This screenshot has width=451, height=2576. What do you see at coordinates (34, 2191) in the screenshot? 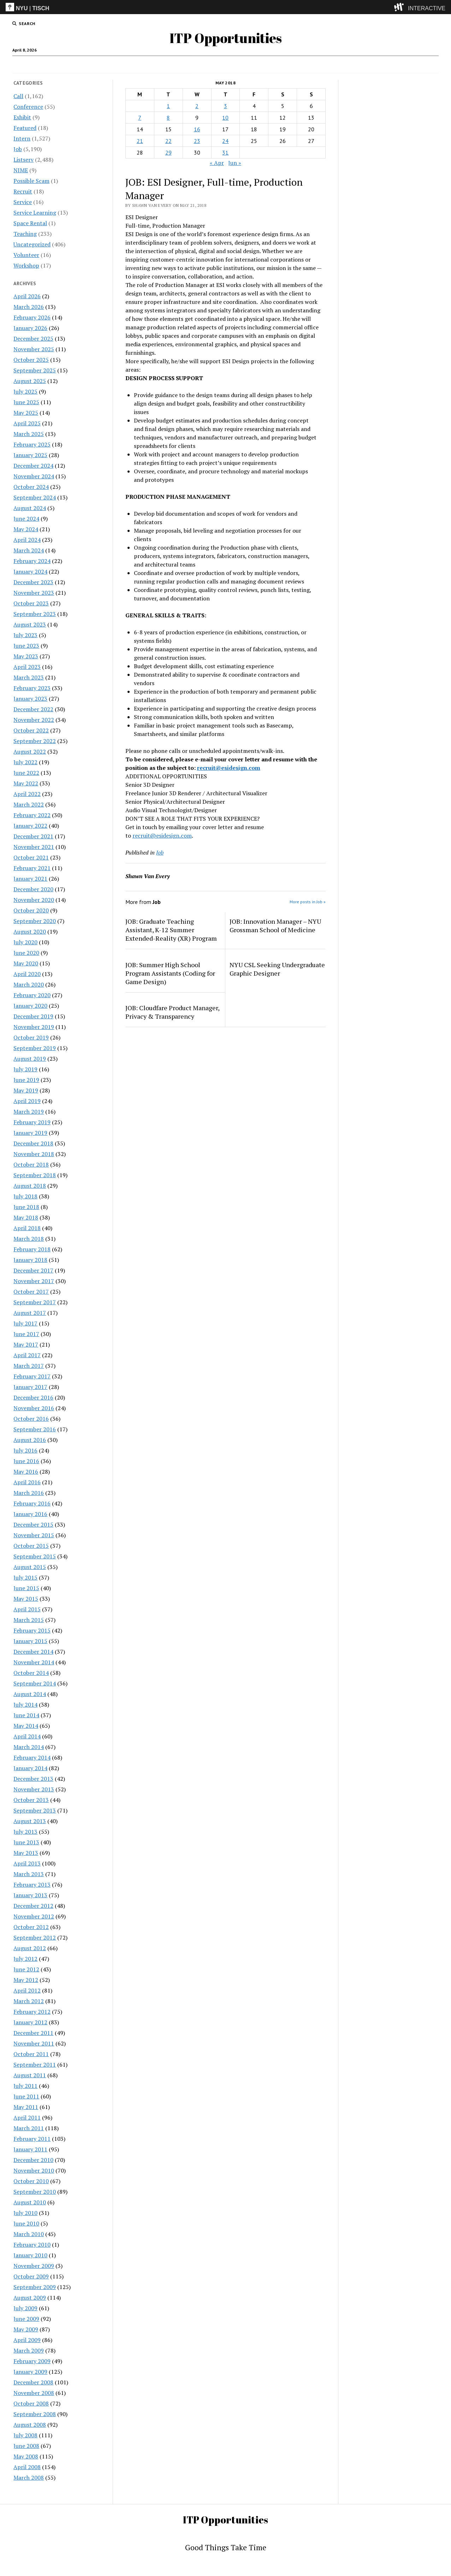
I see `September 2010` at bounding box center [34, 2191].